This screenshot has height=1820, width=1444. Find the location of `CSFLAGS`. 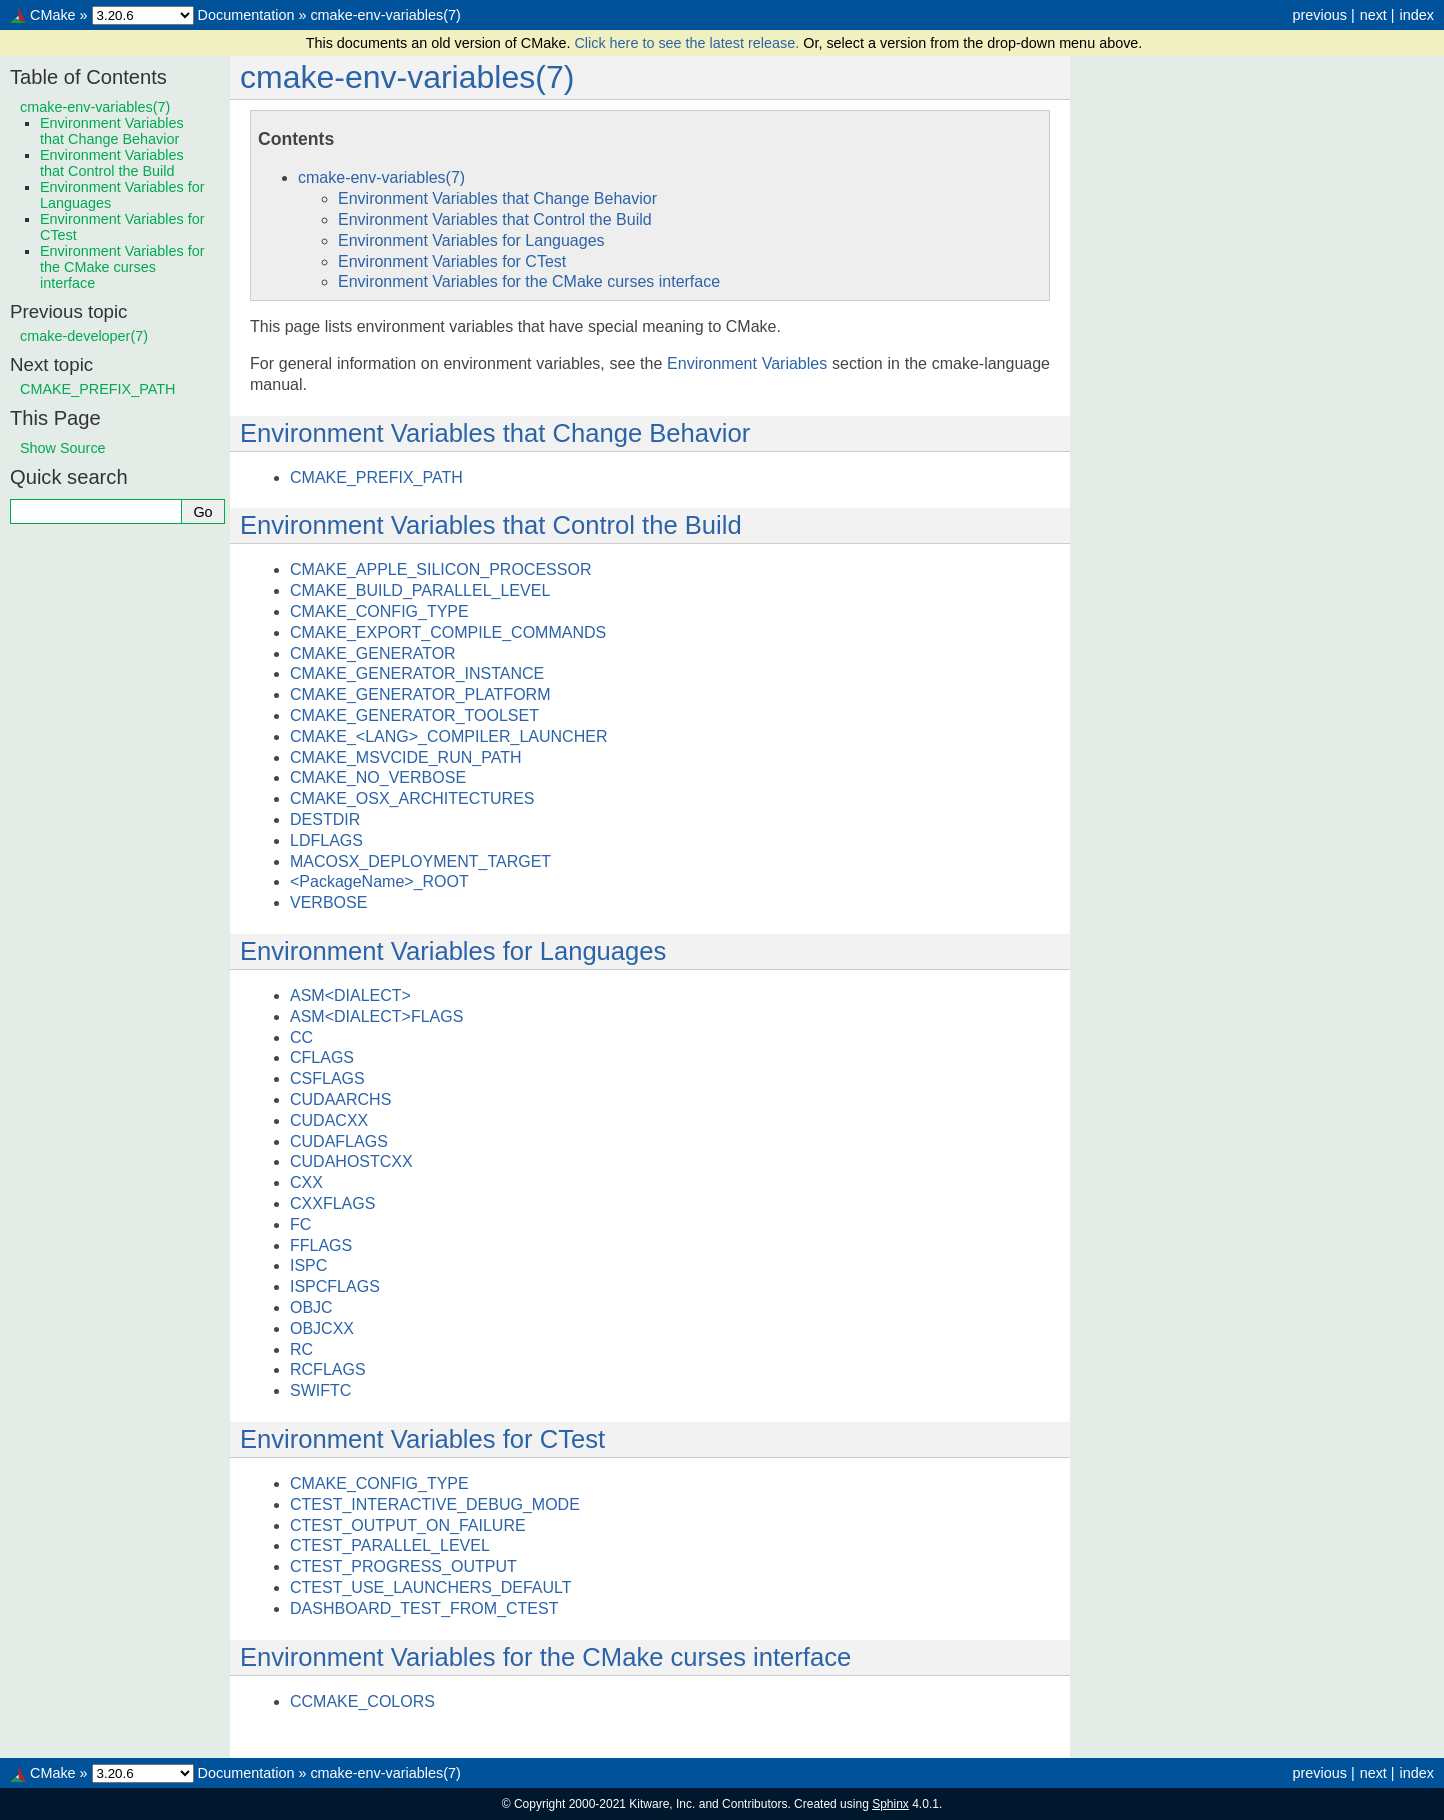

CSFLAGS is located at coordinates (327, 1078).